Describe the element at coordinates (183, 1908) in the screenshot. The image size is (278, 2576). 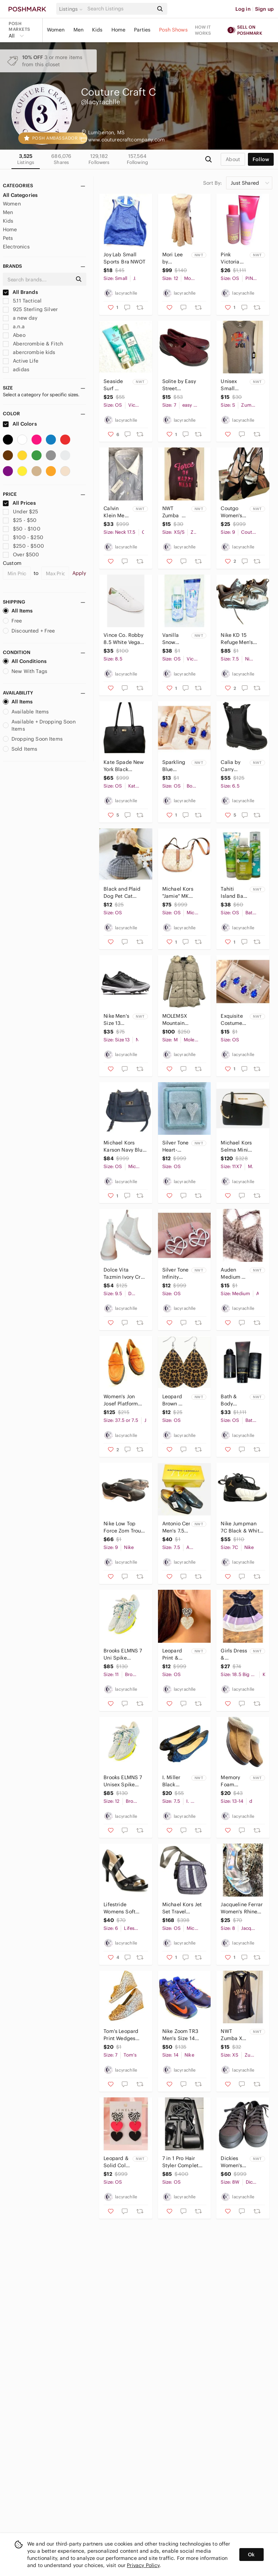
I see `Michael‎ Kors Jet Set Travel Medium NS Logo Stripe Crossbody Bag Purse` at that location.